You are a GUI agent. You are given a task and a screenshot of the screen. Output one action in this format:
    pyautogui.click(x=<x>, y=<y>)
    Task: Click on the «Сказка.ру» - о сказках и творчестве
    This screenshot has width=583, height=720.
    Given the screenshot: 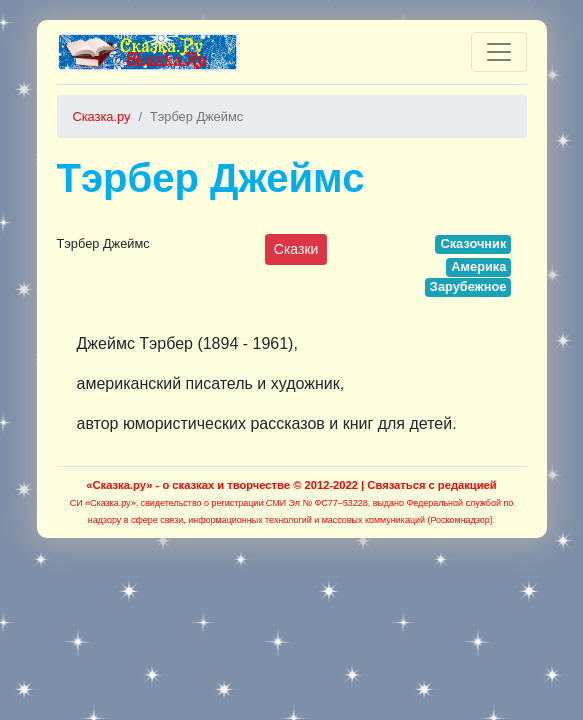 What is the action you would take?
    pyautogui.click(x=188, y=485)
    